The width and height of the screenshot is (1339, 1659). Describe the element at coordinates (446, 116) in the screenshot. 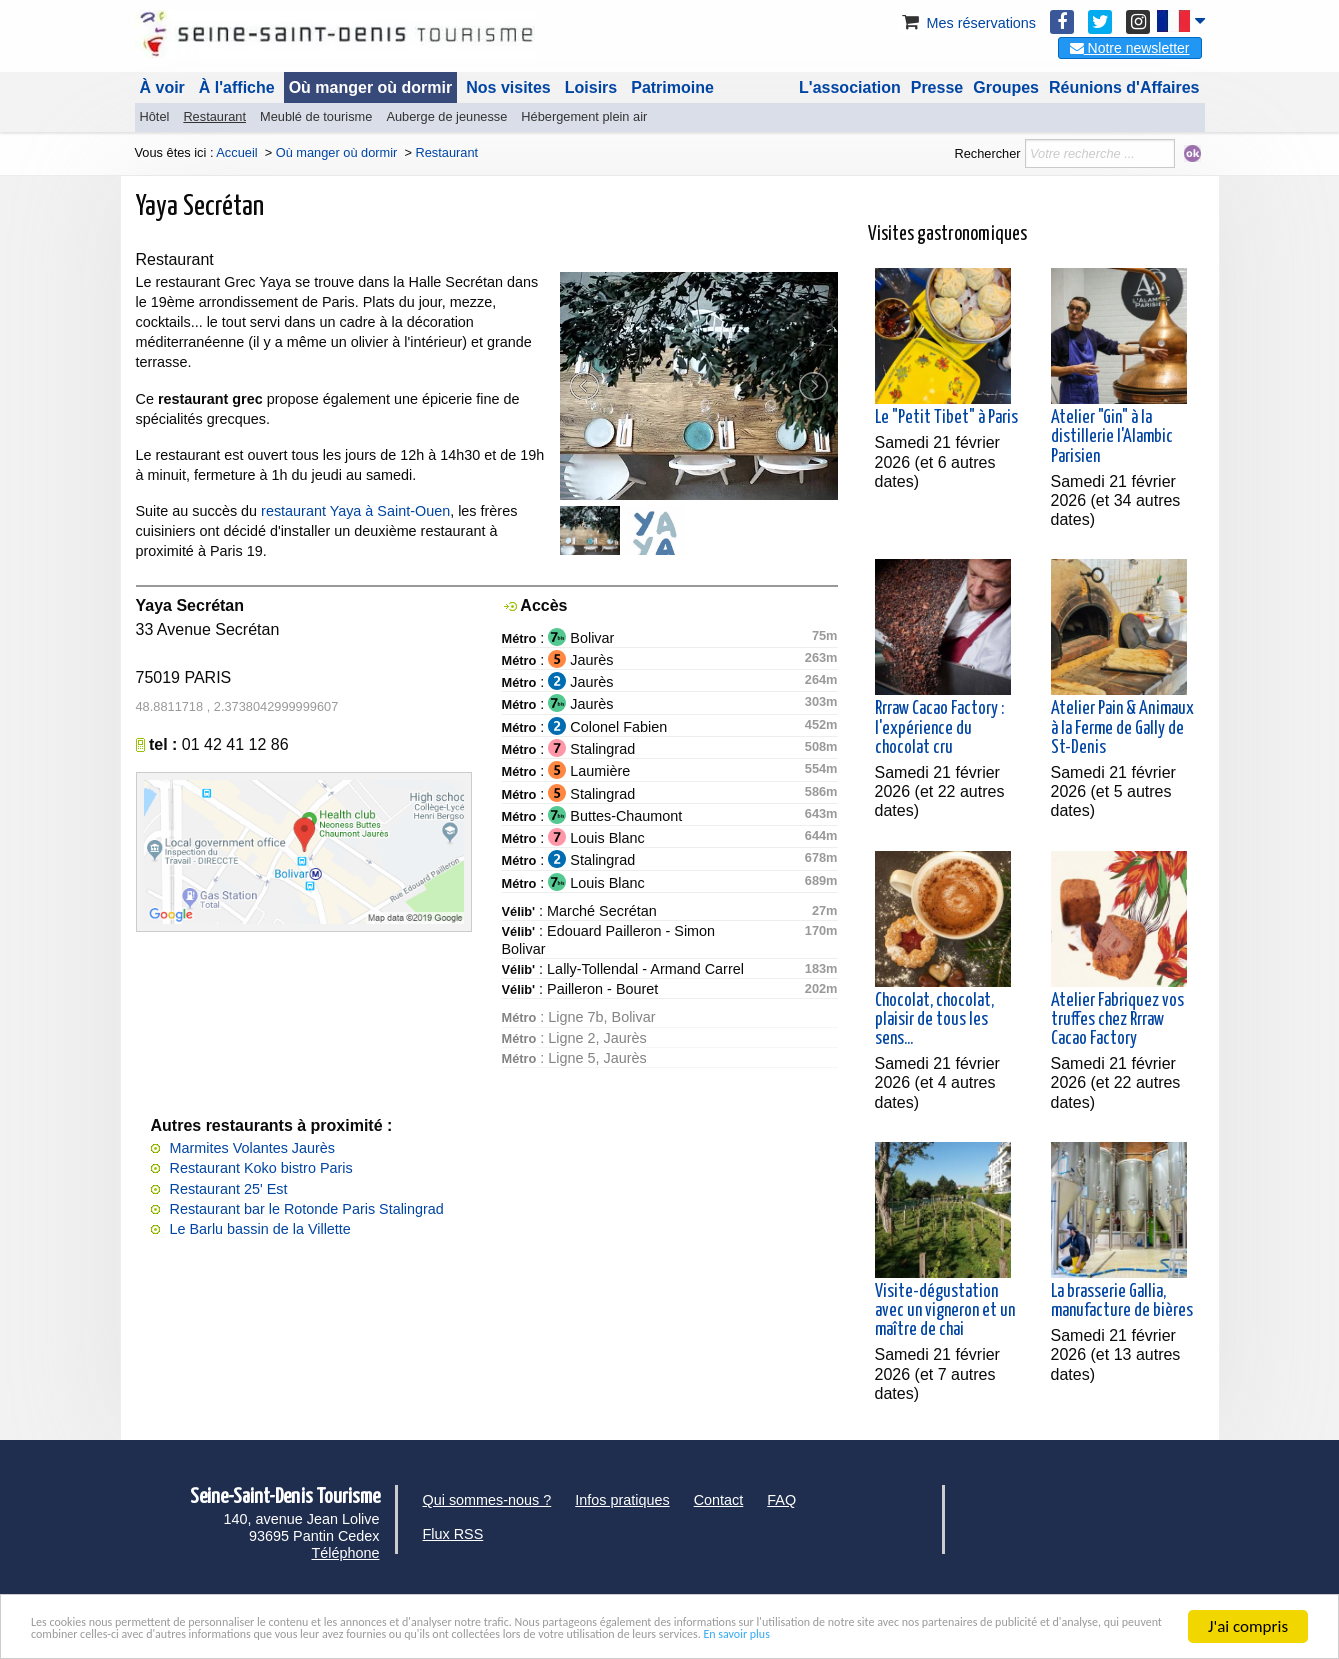

I see `Auberge de jeunesse` at that location.